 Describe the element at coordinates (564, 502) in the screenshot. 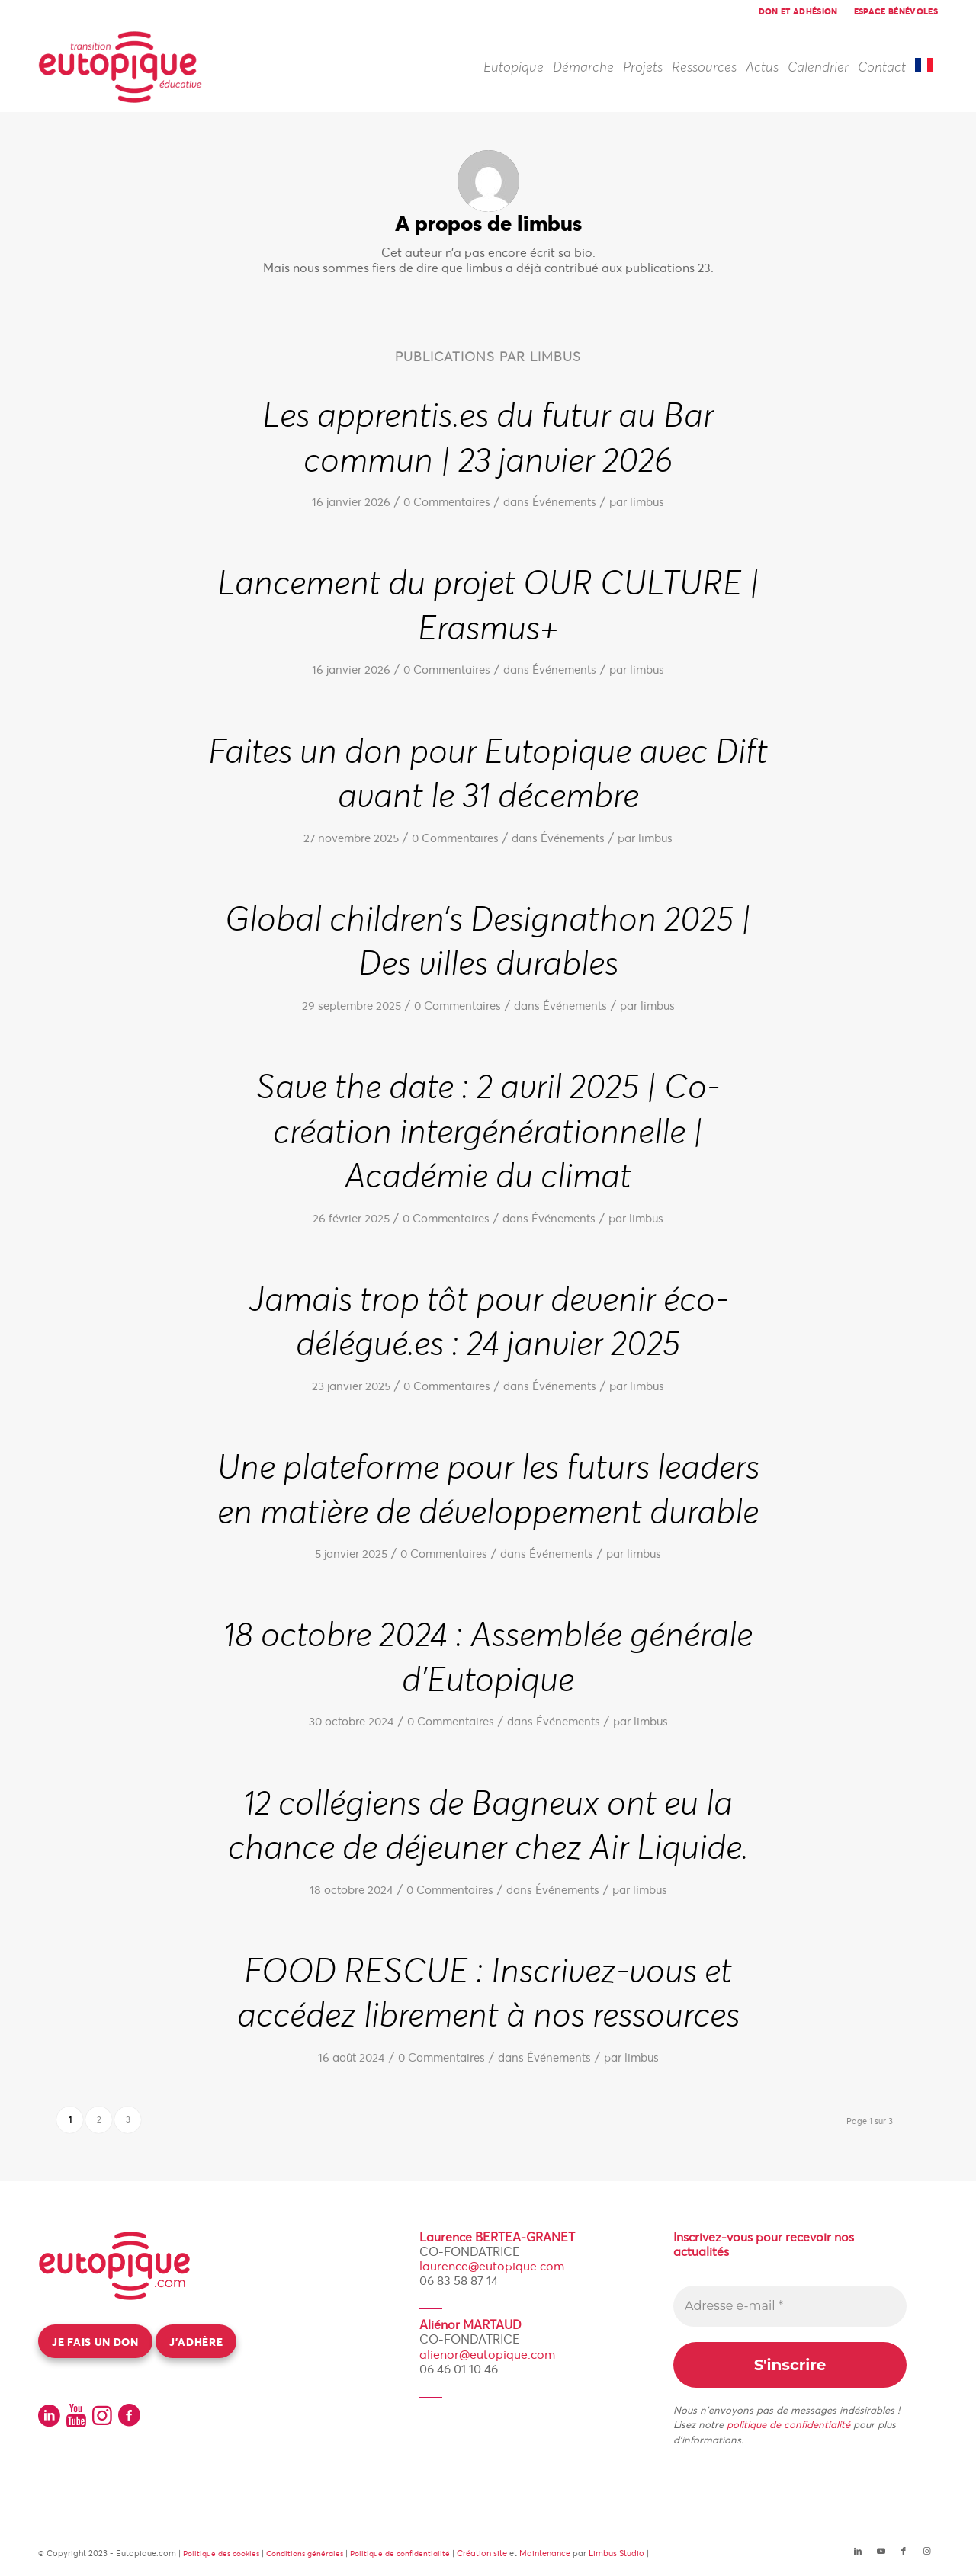

I see `Événements` at that location.